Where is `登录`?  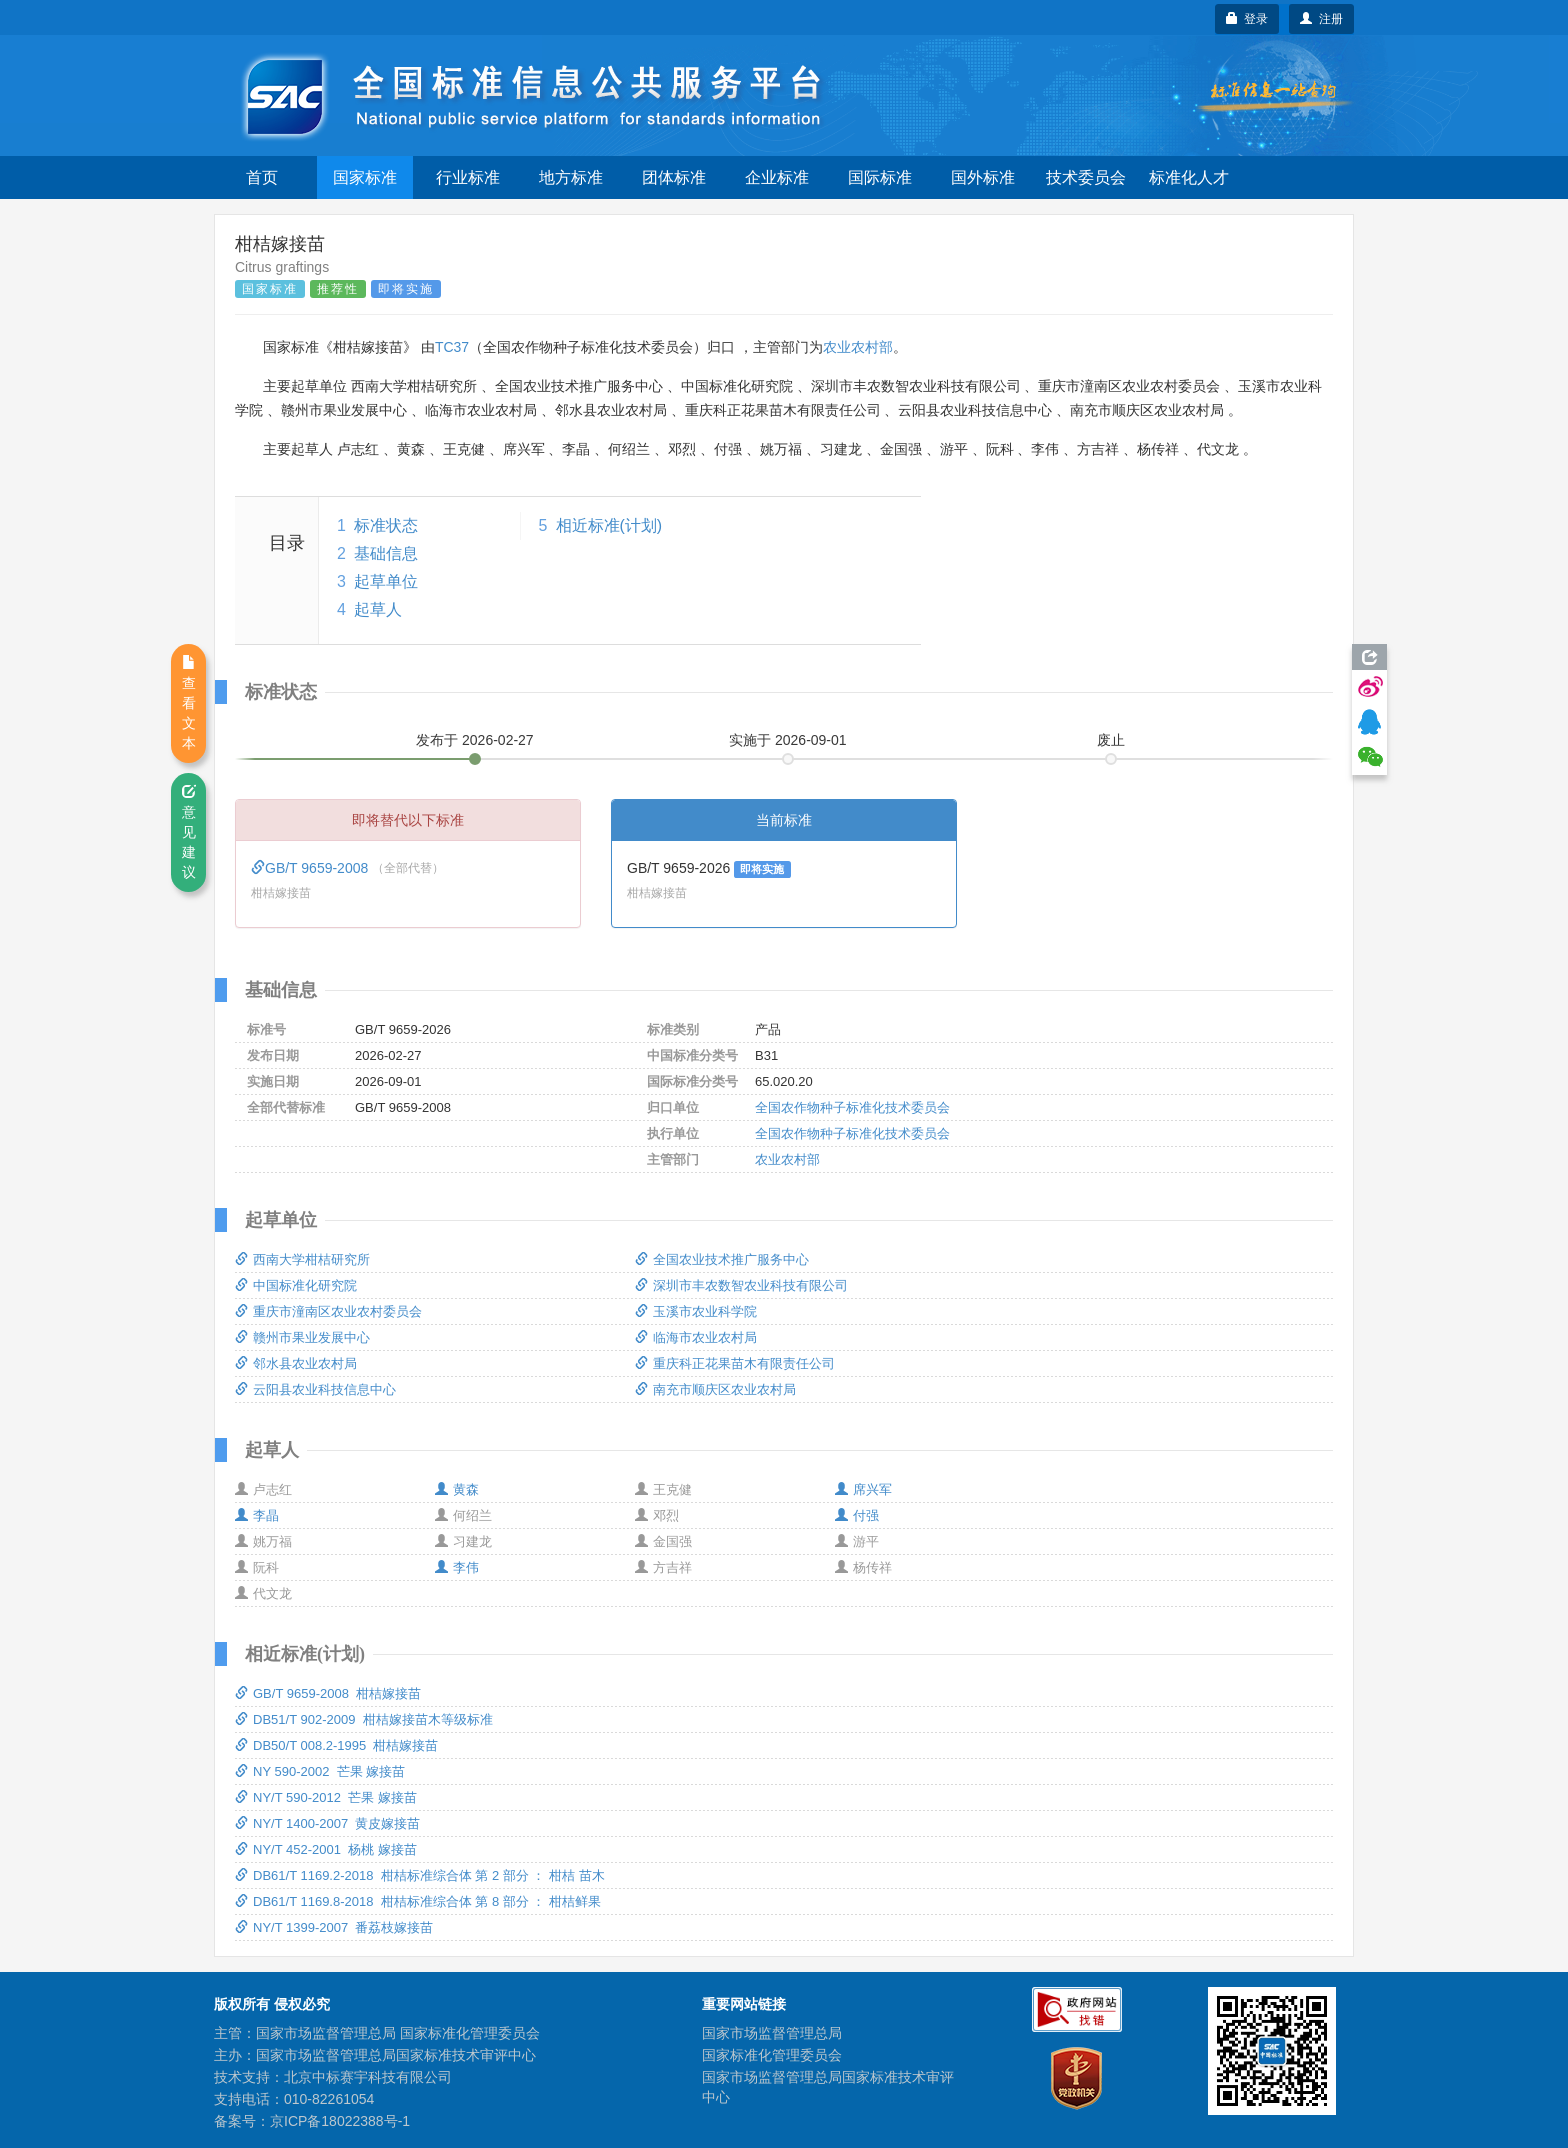 登录 is located at coordinates (1247, 19).